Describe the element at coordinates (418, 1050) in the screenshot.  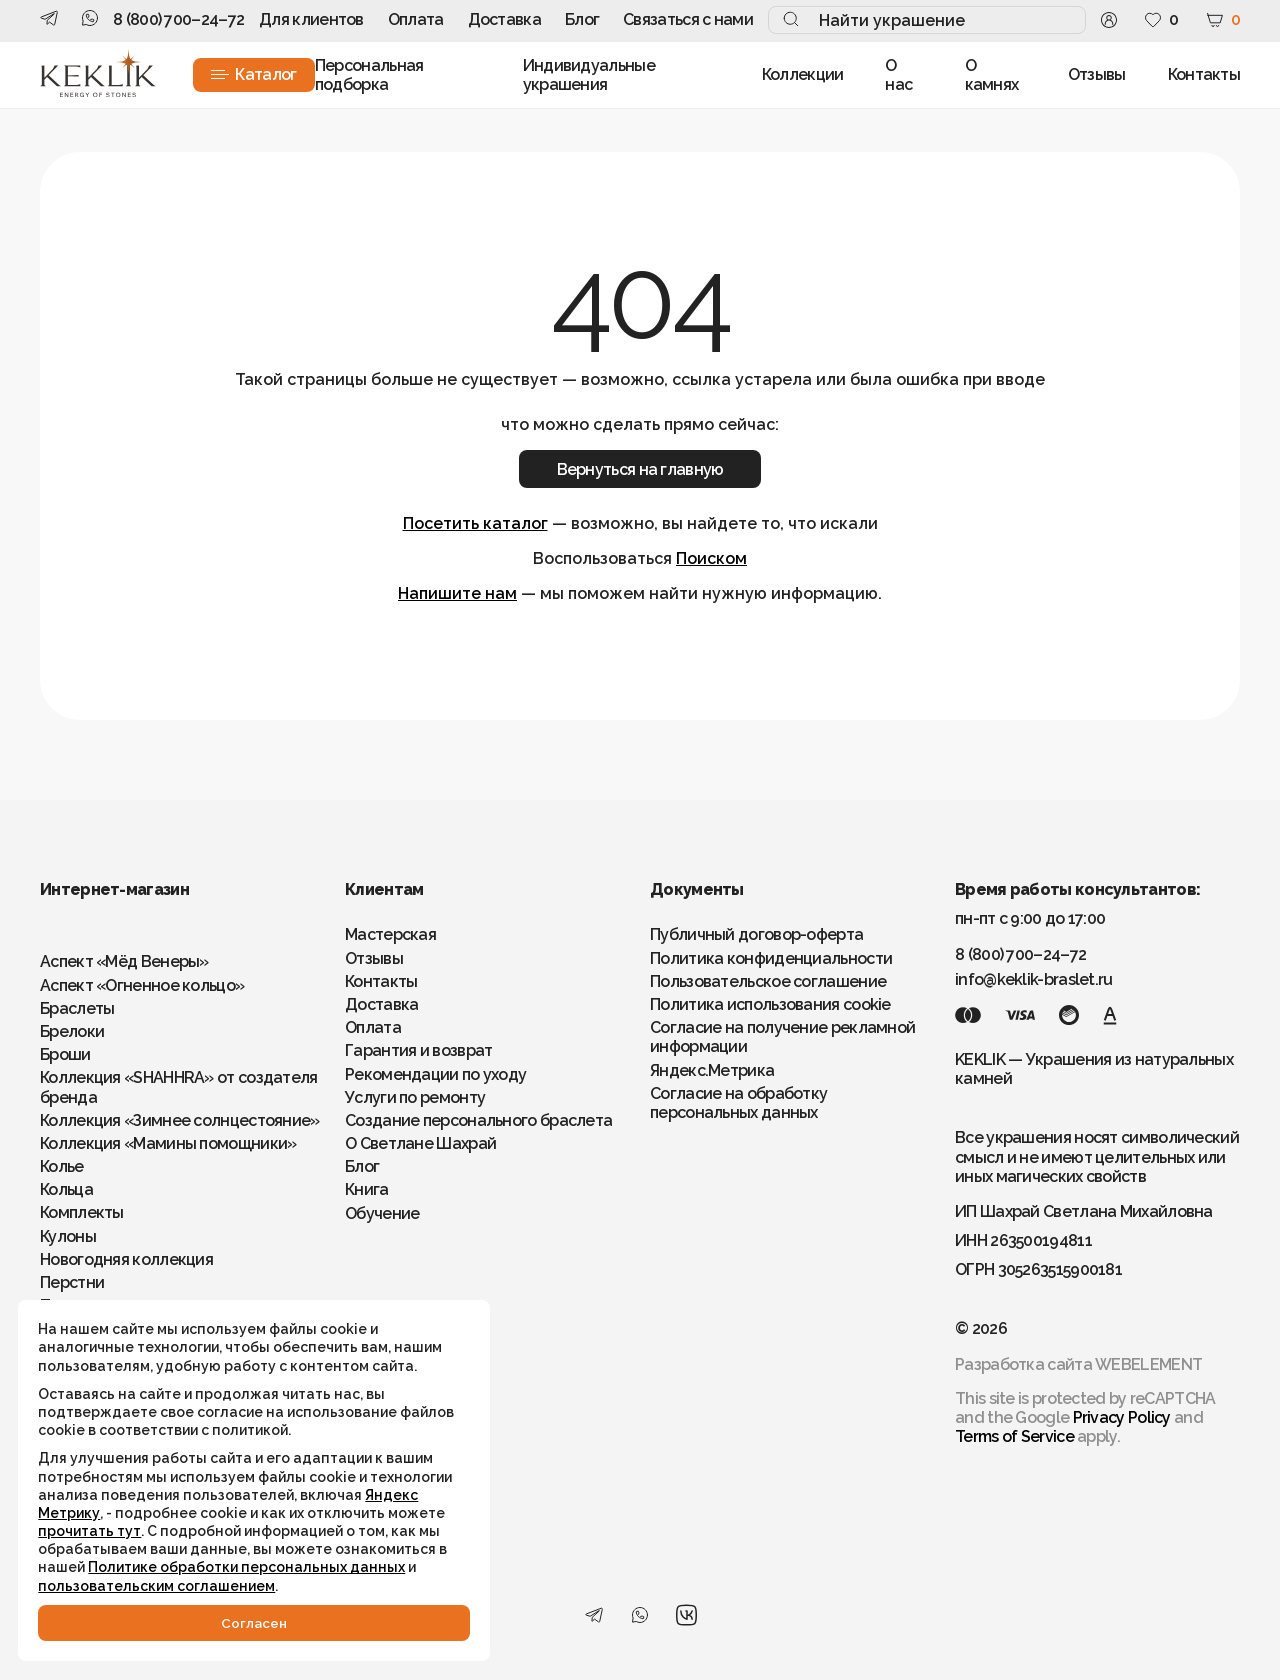
I see `Гарантия и возврат` at that location.